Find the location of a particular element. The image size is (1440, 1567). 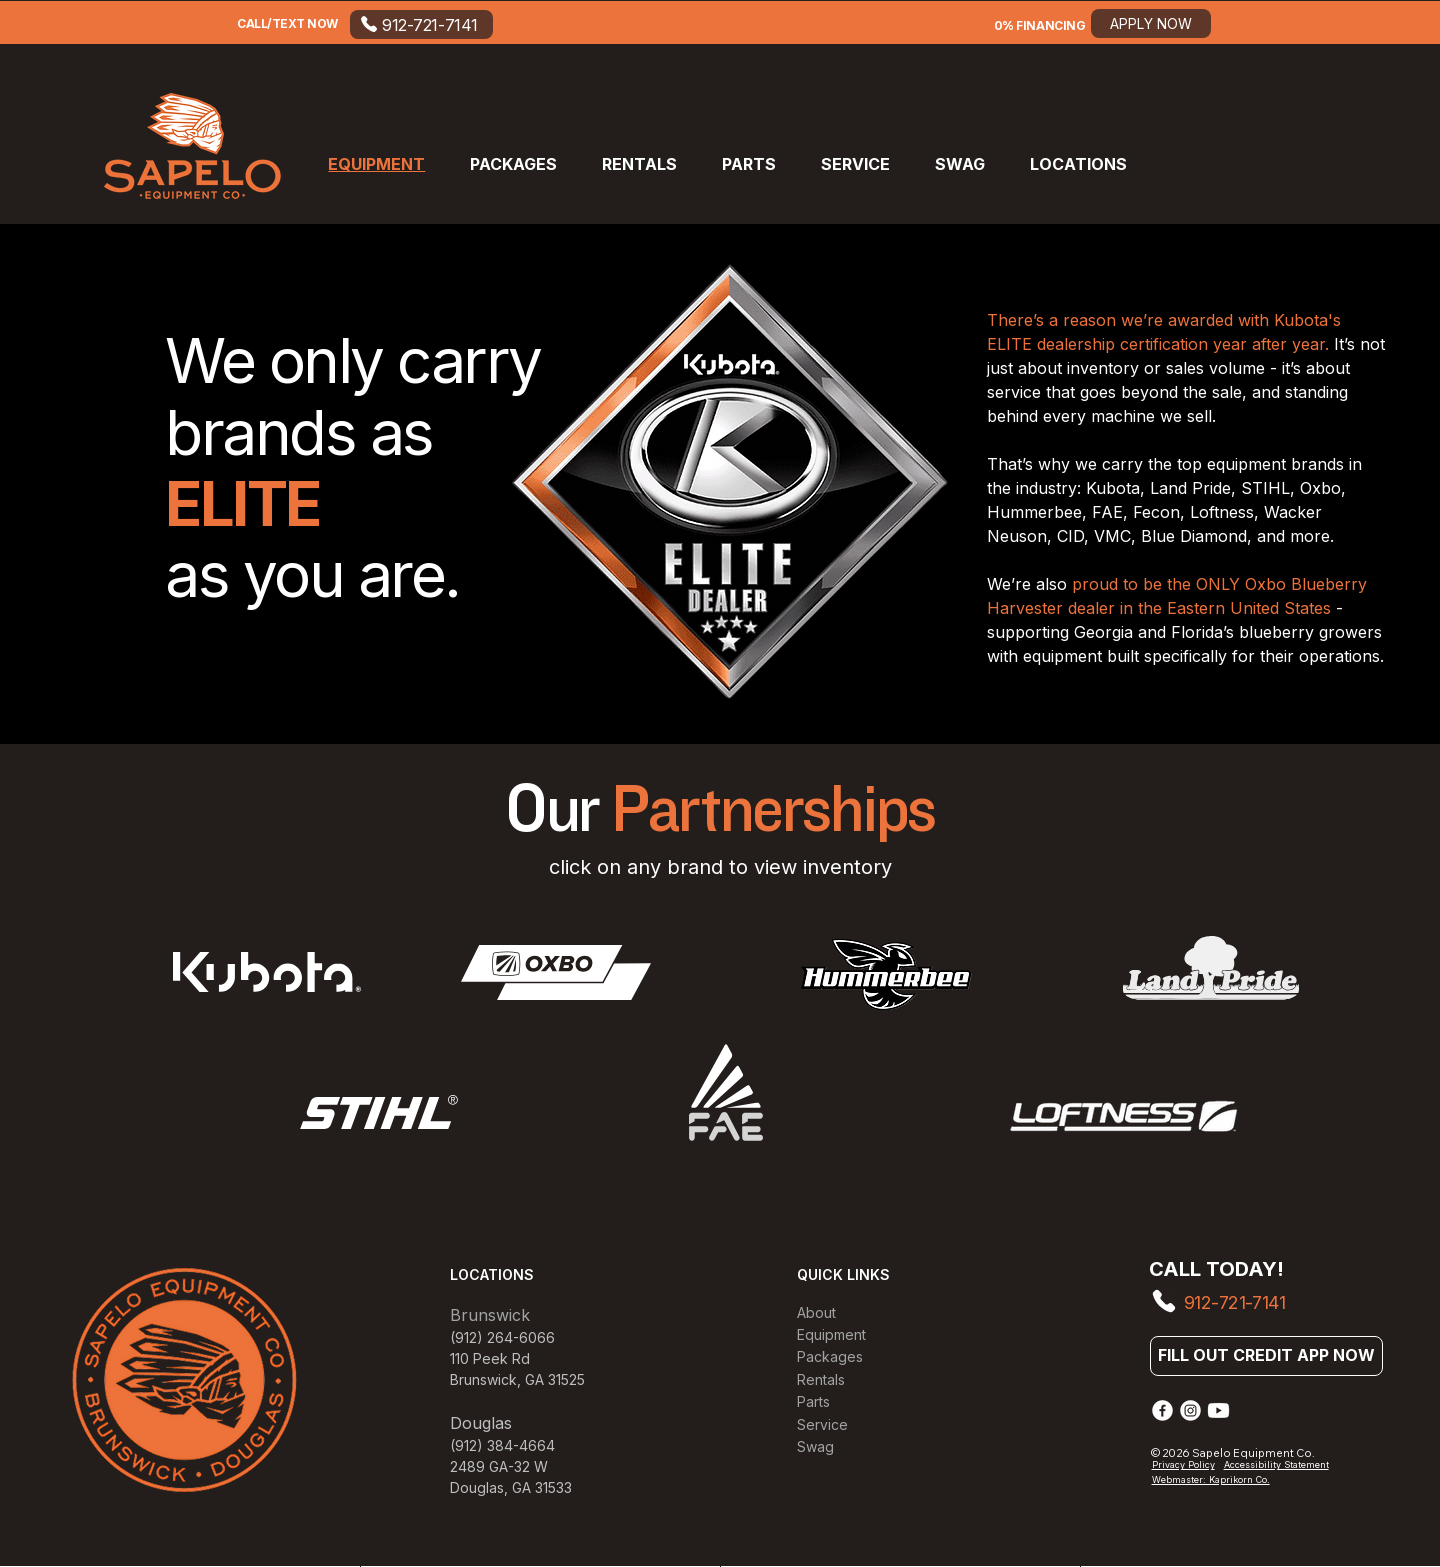

Packages is located at coordinates (830, 1356).